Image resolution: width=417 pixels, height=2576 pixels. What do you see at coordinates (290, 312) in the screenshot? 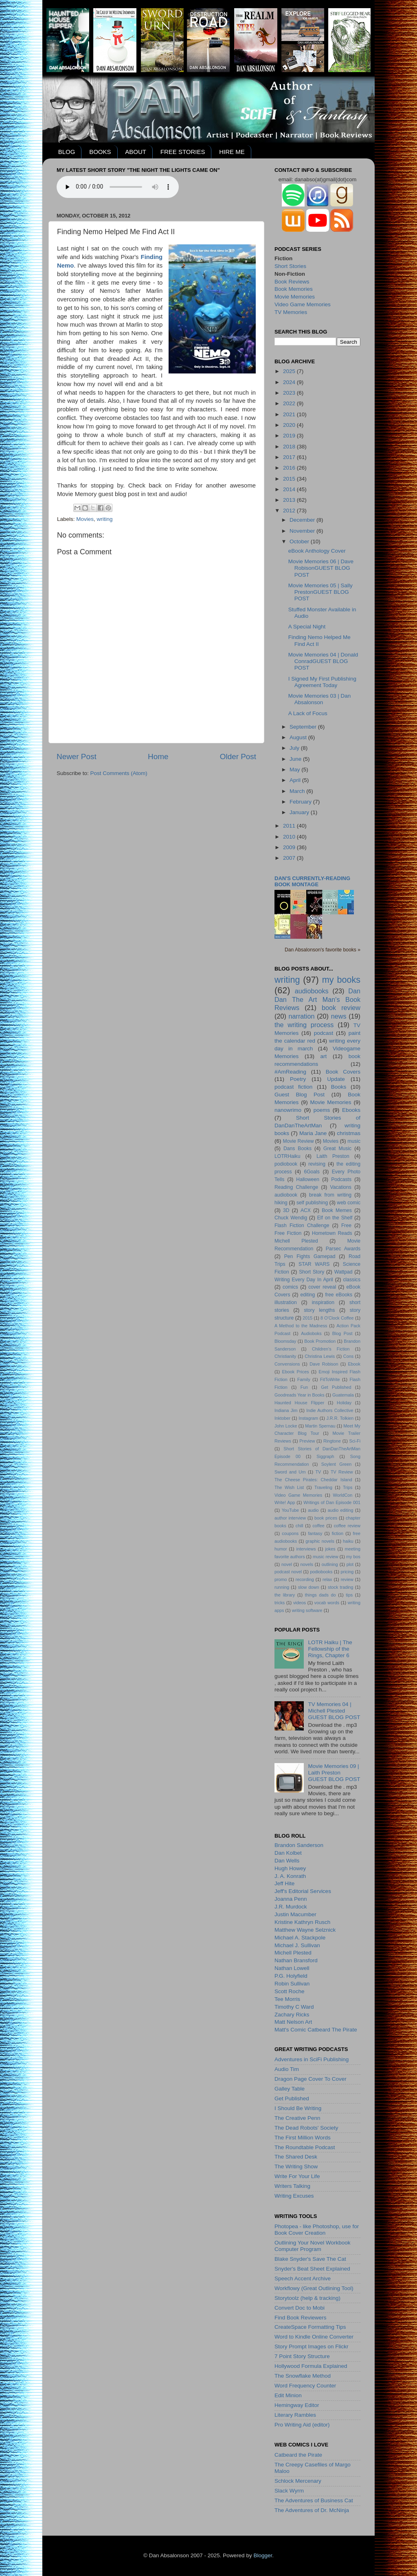
I see `TV Memories` at bounding box center [290, 312].